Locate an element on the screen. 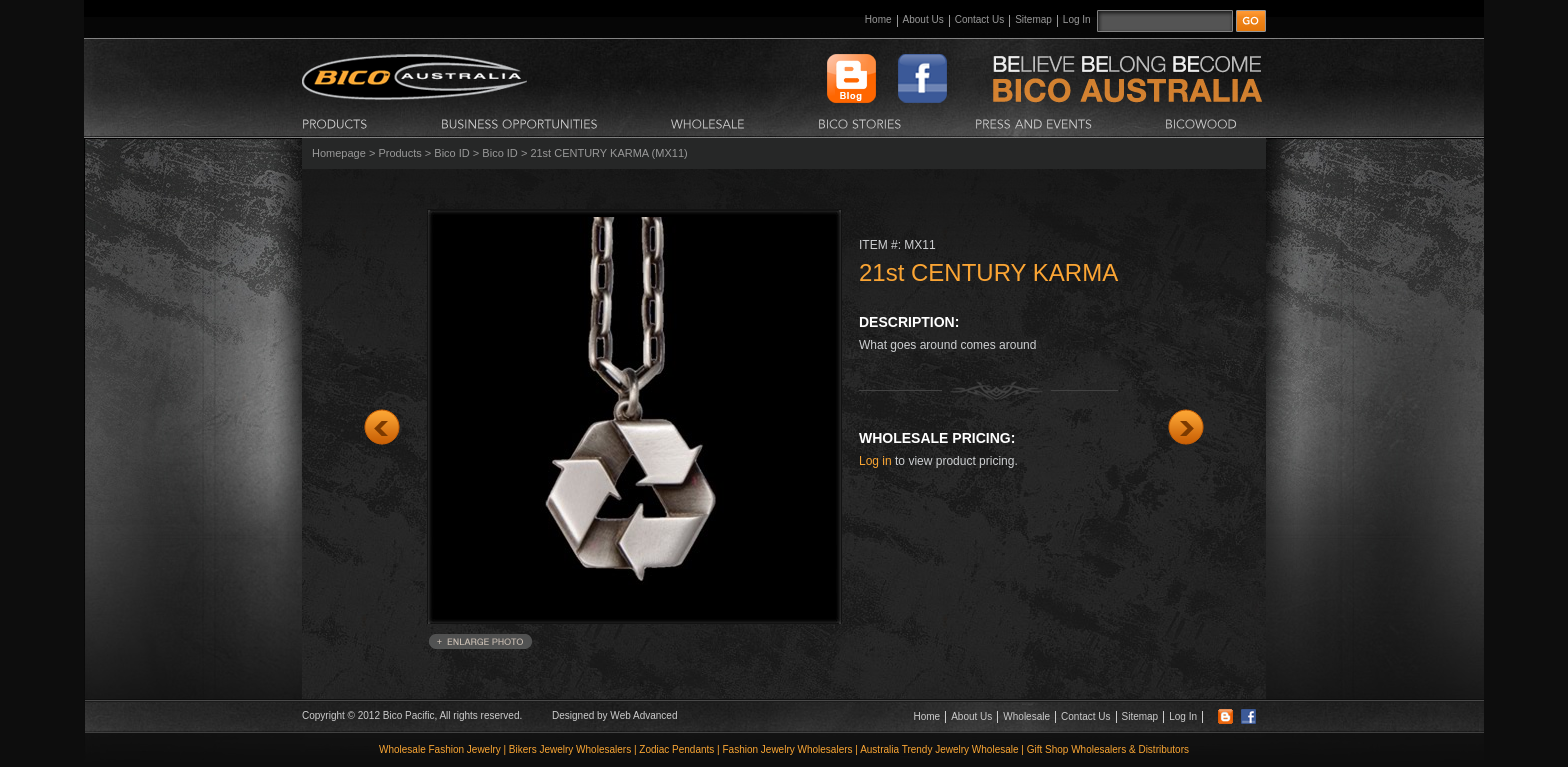  Log In is located at coordinates (1077, 19).